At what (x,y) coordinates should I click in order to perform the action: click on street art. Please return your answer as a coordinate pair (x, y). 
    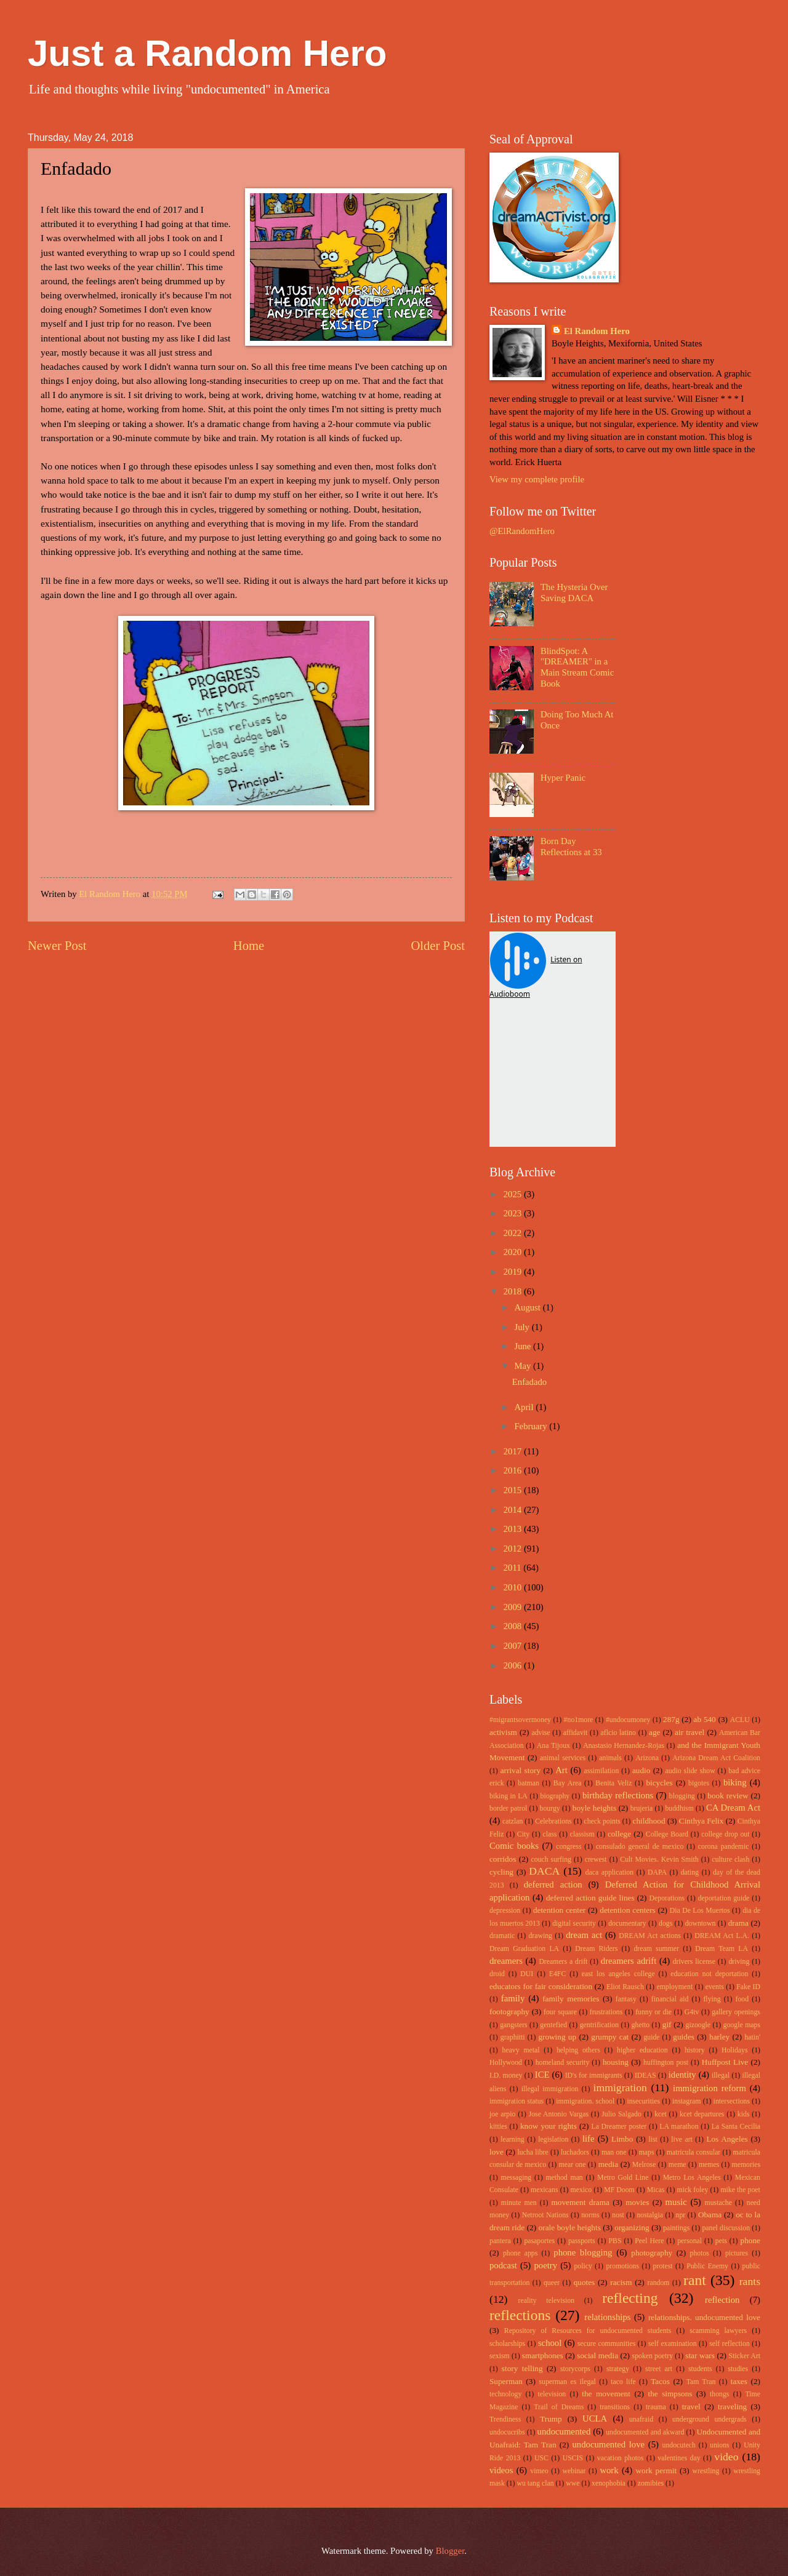
    Looking at the image, I should click on (658, 2369).